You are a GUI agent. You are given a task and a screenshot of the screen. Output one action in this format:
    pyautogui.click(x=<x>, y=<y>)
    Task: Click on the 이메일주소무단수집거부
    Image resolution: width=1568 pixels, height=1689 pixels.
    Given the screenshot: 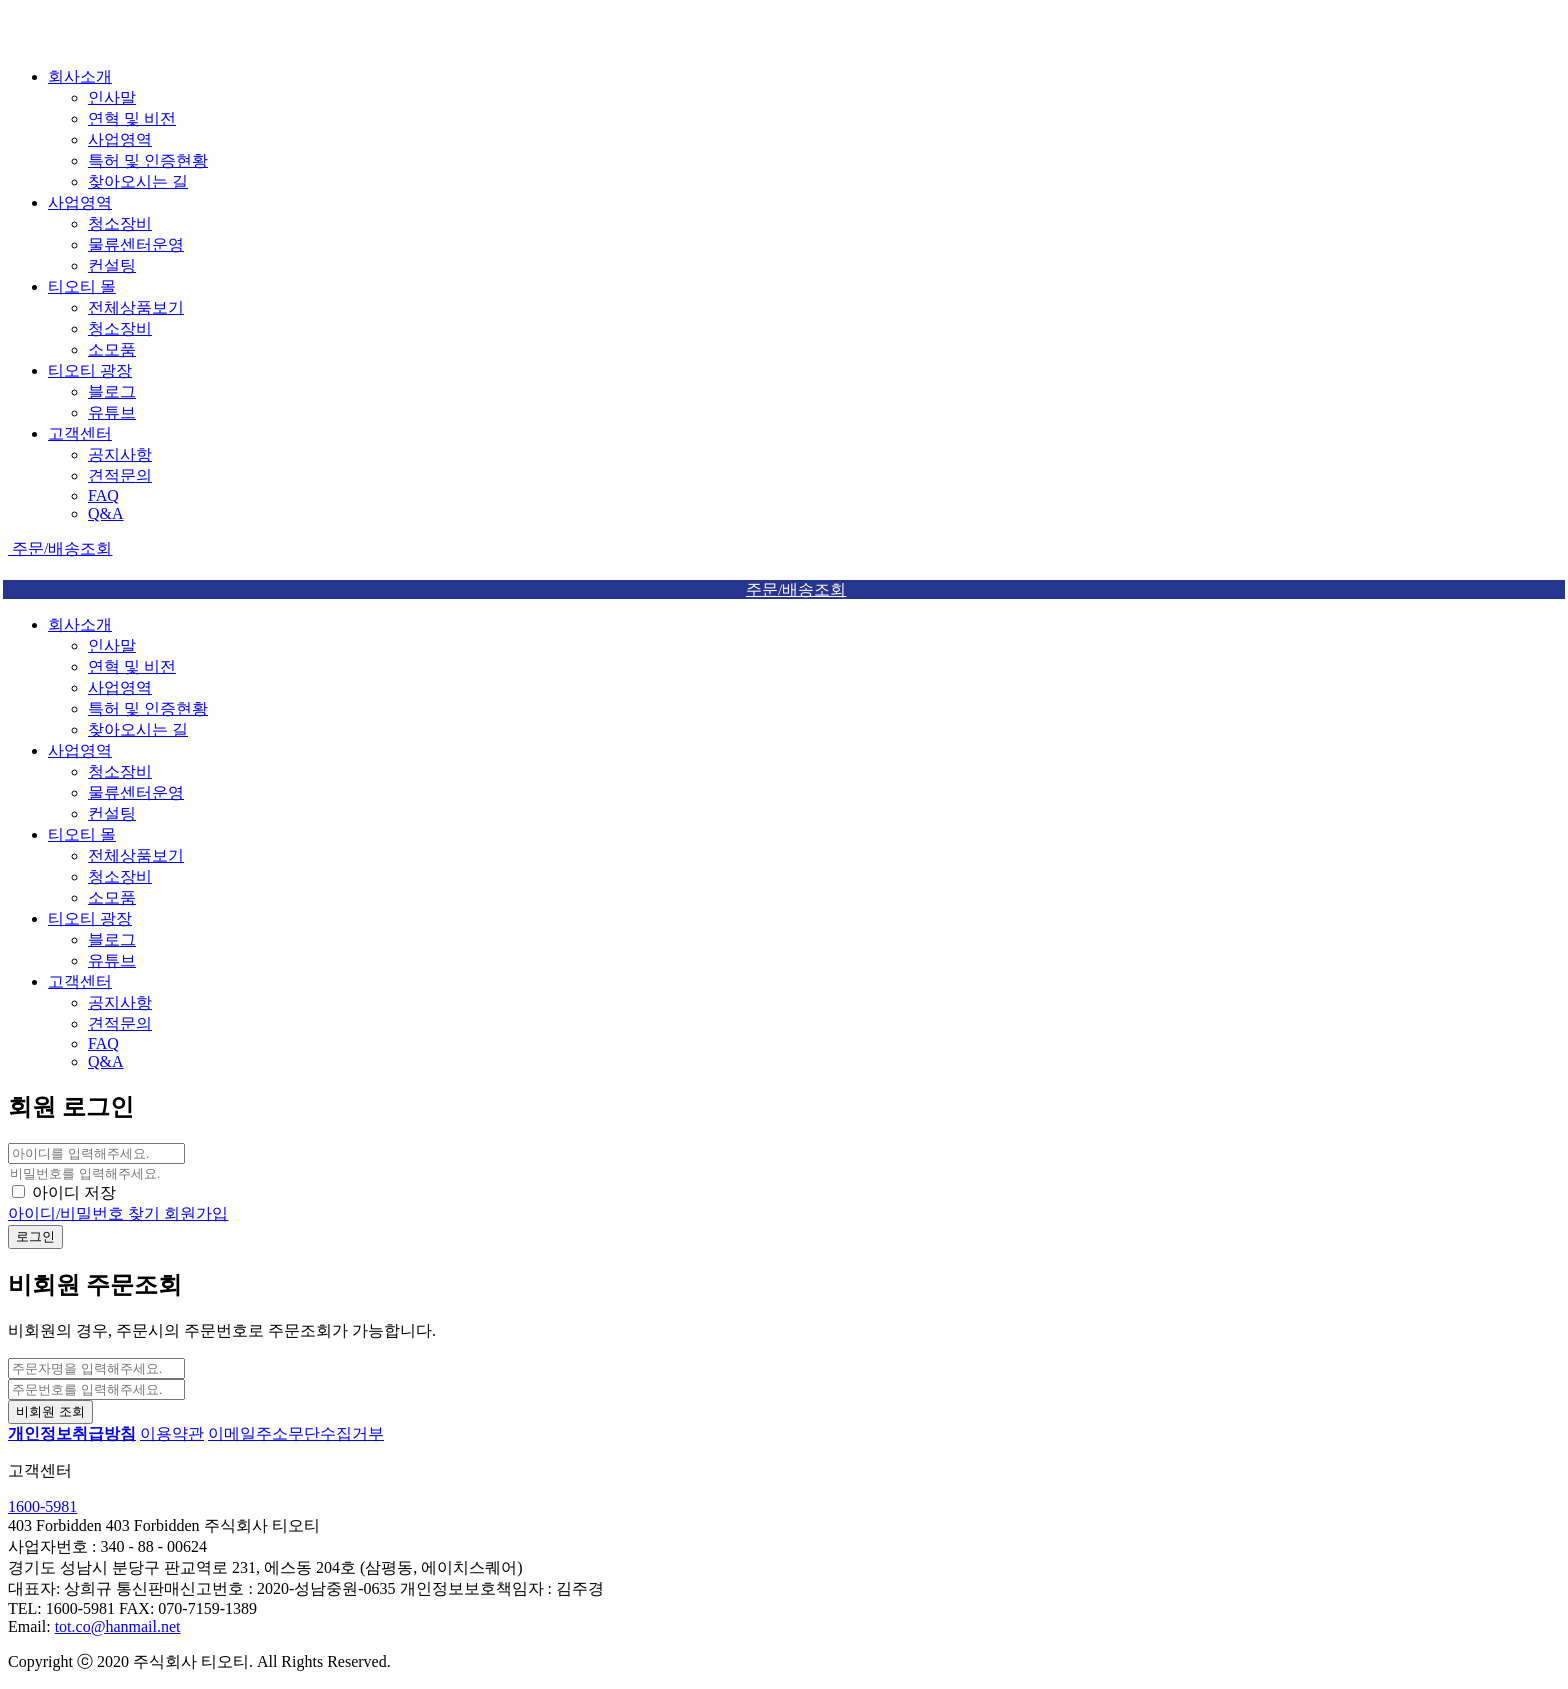 What is the action you would take?
    pyautogui.click(x=296, y=1433)
    